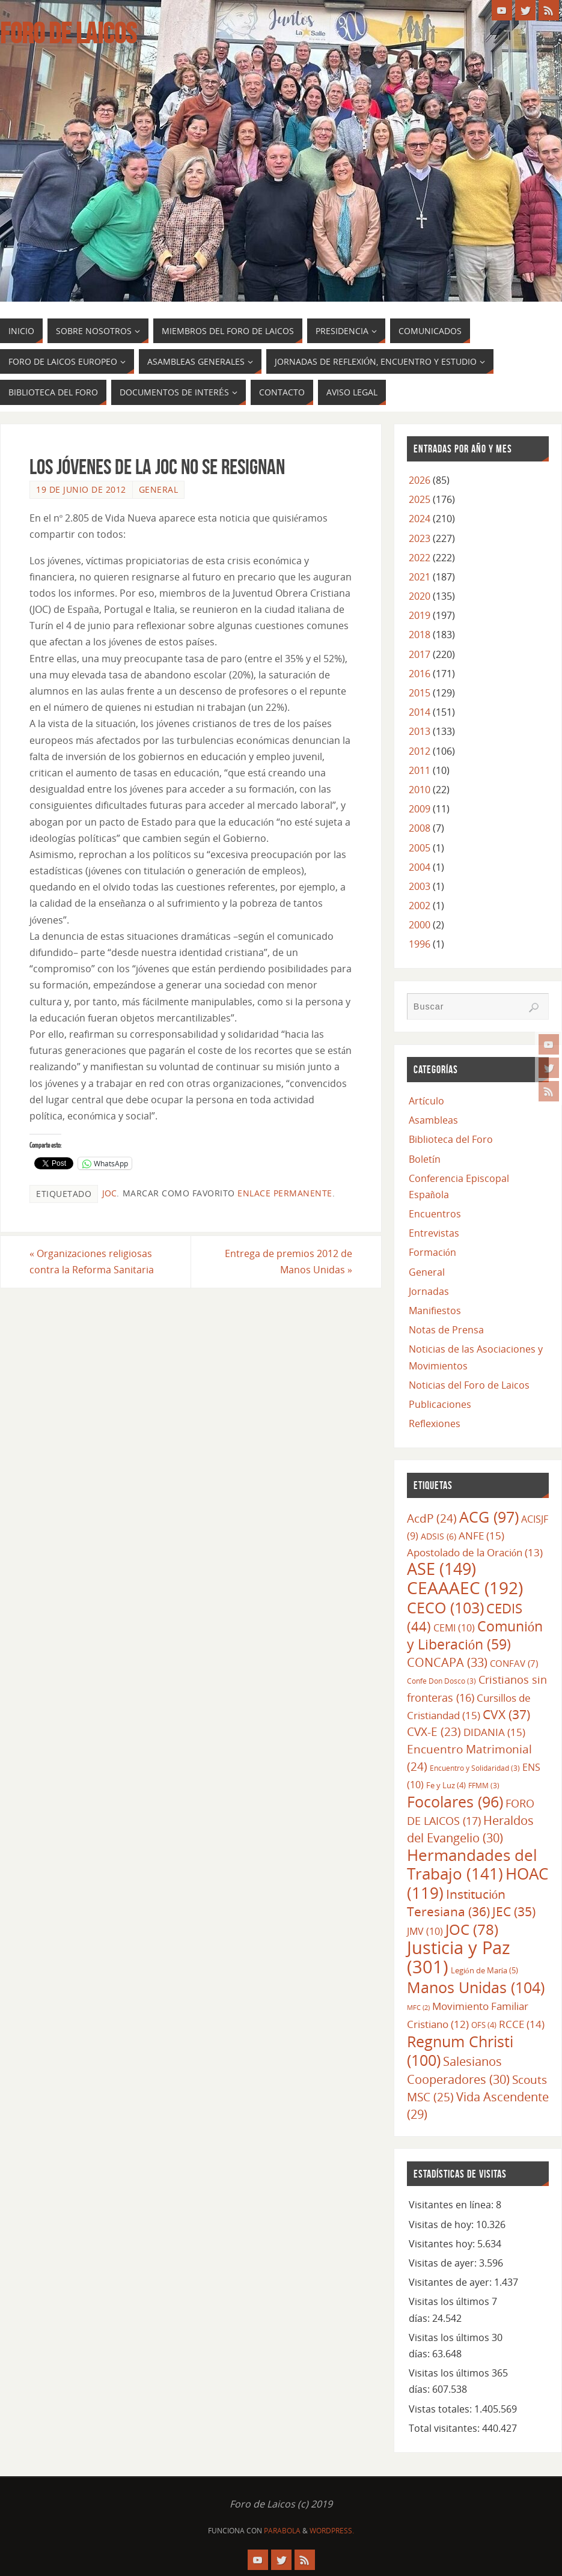 The height and width of the screenshot is (2576, 562). I want to click on Reflexiones, so click(434, 1423).